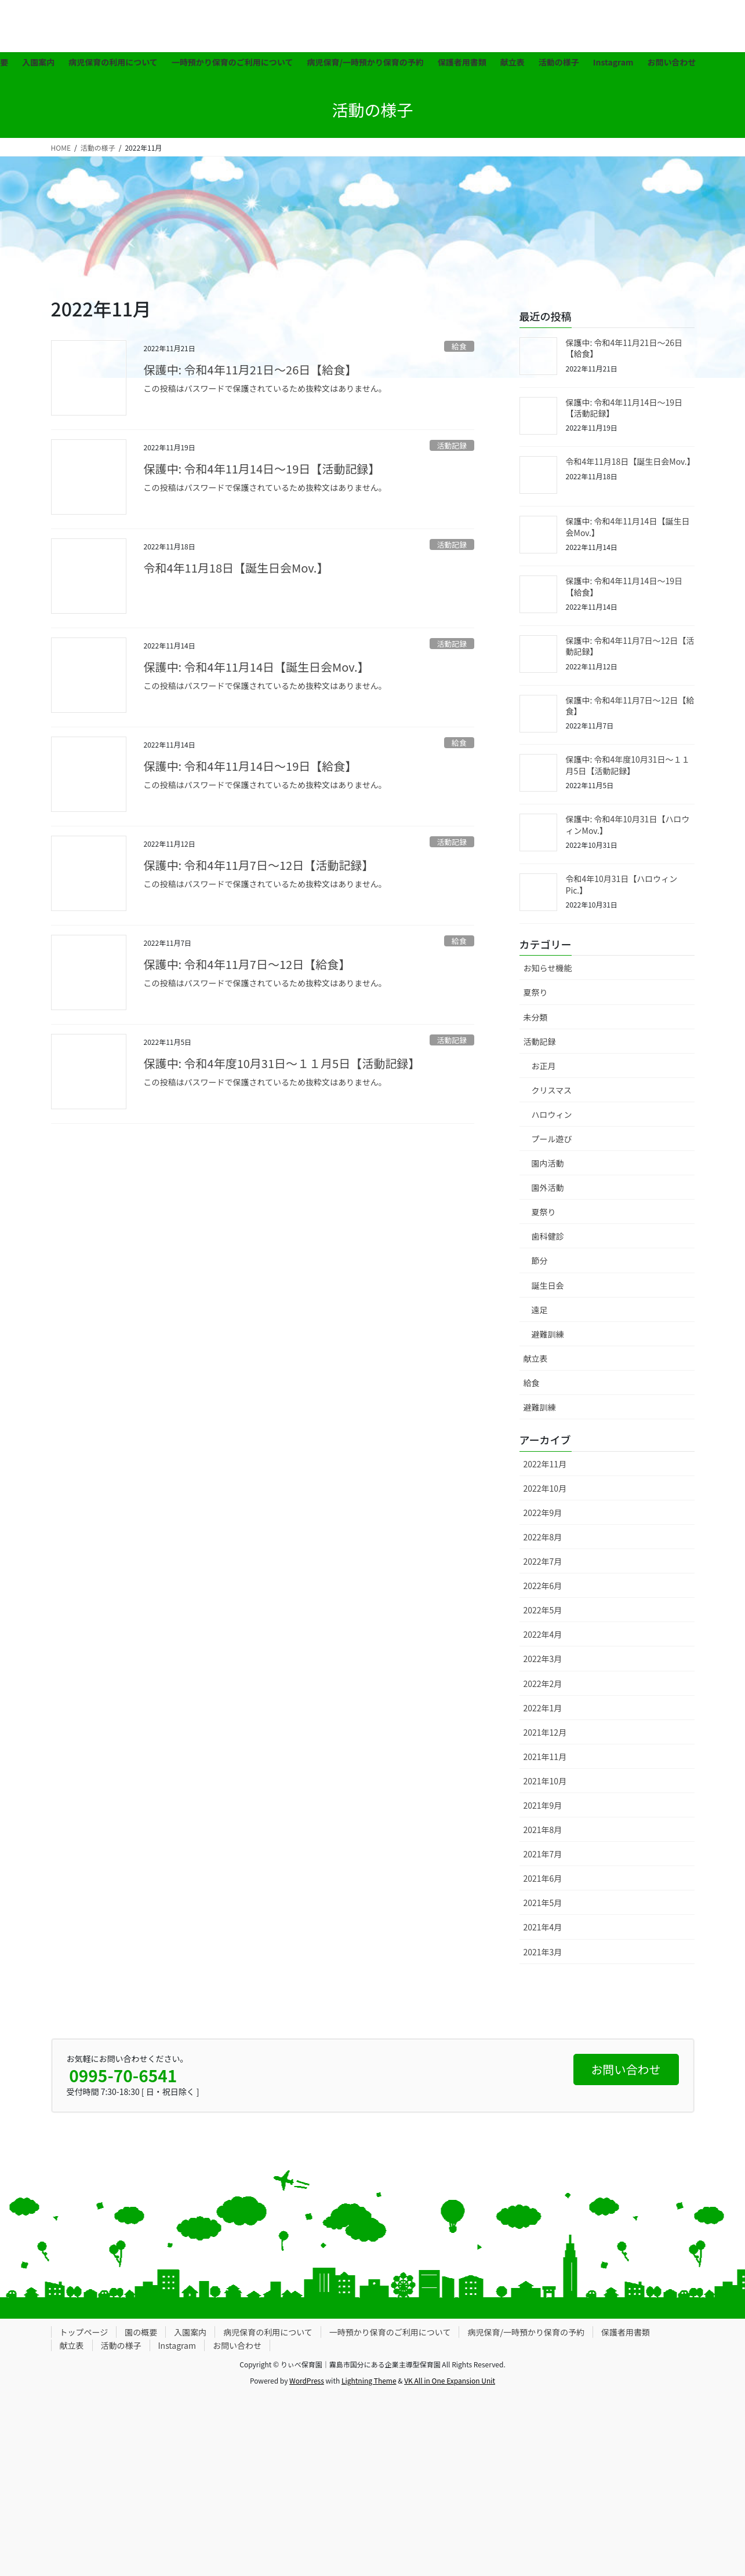 Image resolution: width=745 pixels, height=2576 pixels. I want to click on 活動の様子, so click(121, 2345).